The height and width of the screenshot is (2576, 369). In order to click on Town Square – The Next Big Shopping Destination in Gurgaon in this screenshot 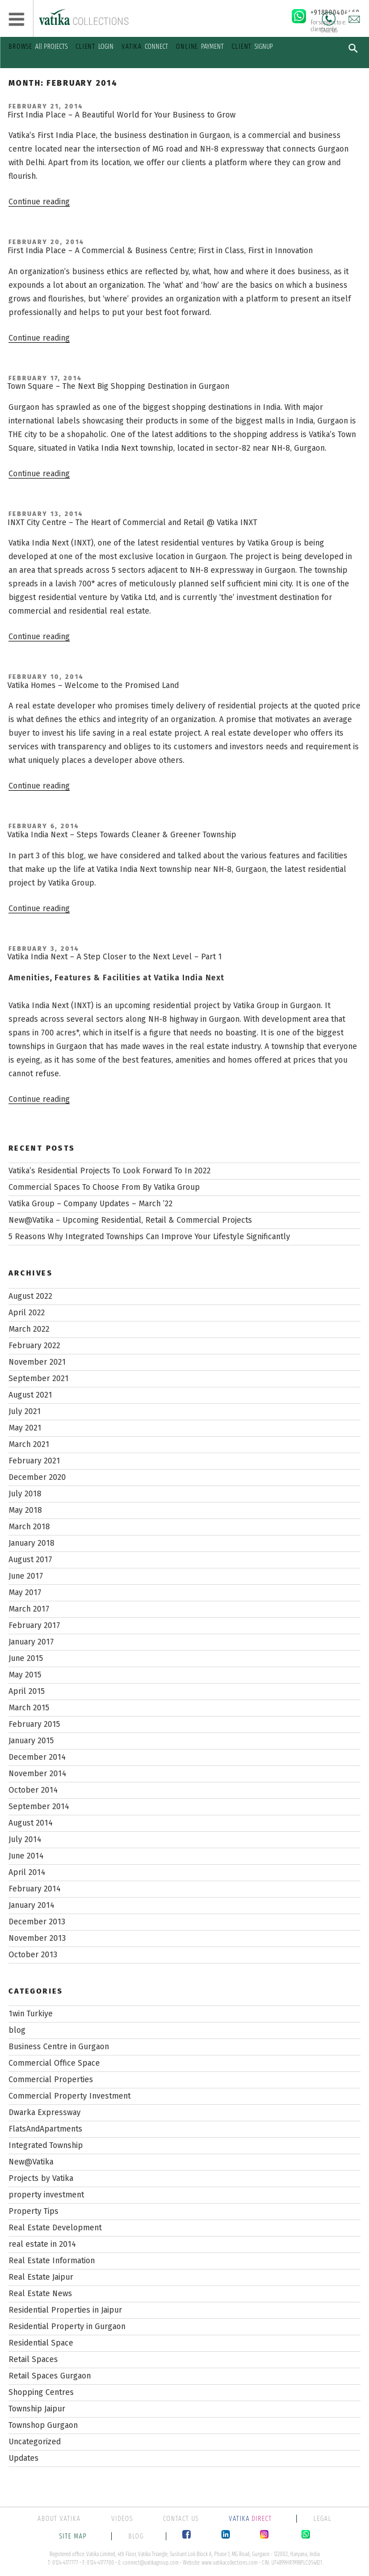, I will do `click(118, 386)`.